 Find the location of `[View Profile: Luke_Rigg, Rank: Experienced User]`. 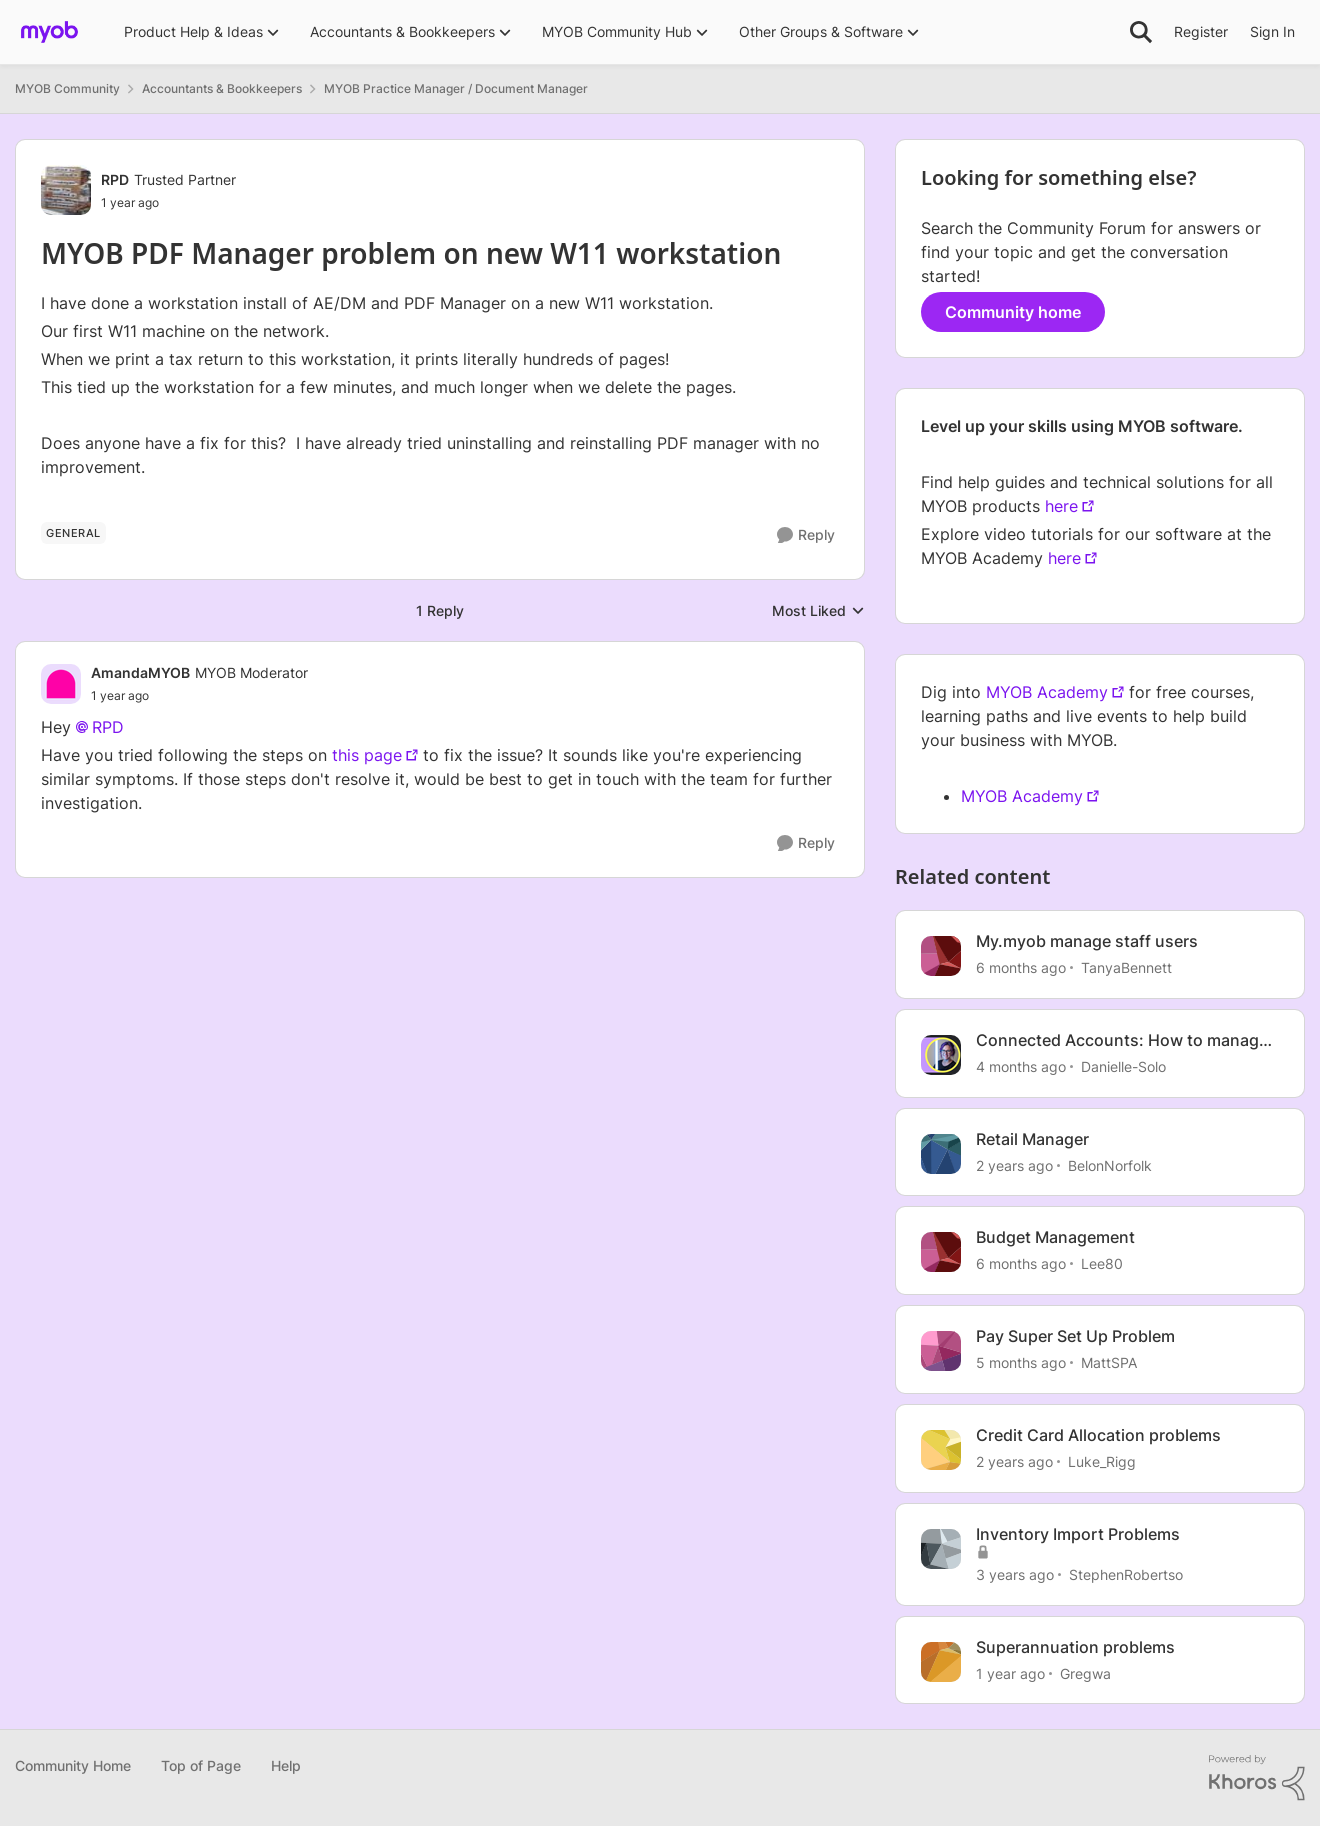

[View Profile: Luke_Rigg, Rank: Experienced User] is located at coordinates (941, 1450).